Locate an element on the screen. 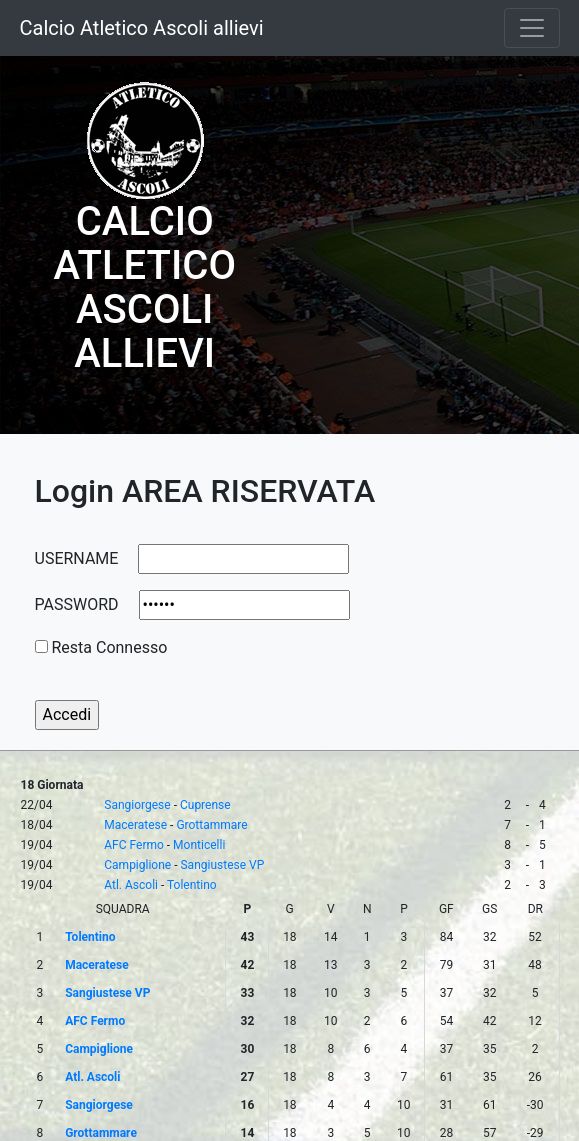 This screenshot has height=1141, width=579. Tolentino is located at coordinates (192, 885).